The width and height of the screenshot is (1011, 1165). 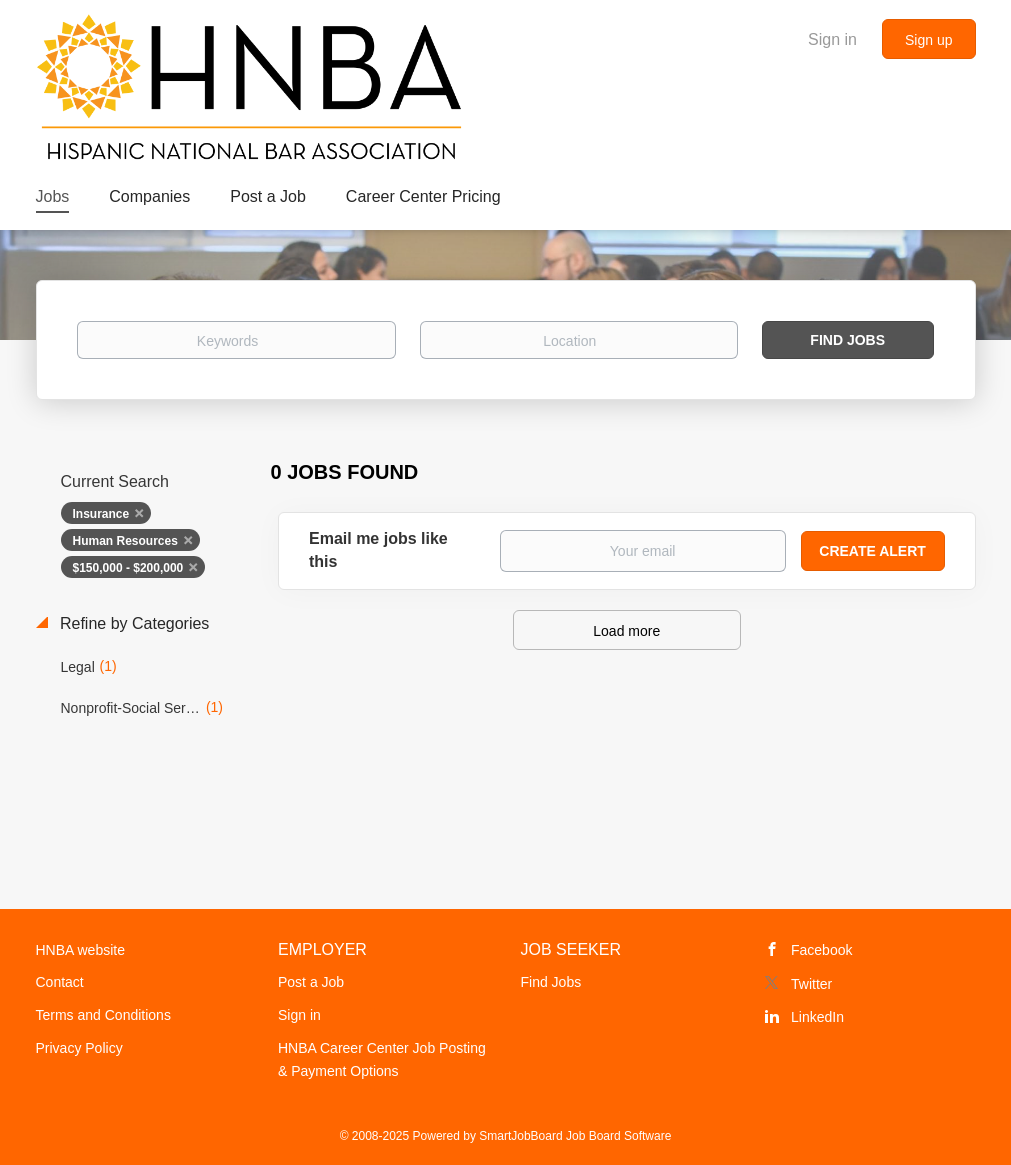 What do you see at coordinates (133, 623) in the screenshot?
I see `Refine by Categories [button]` at bounding box center [133, 623].